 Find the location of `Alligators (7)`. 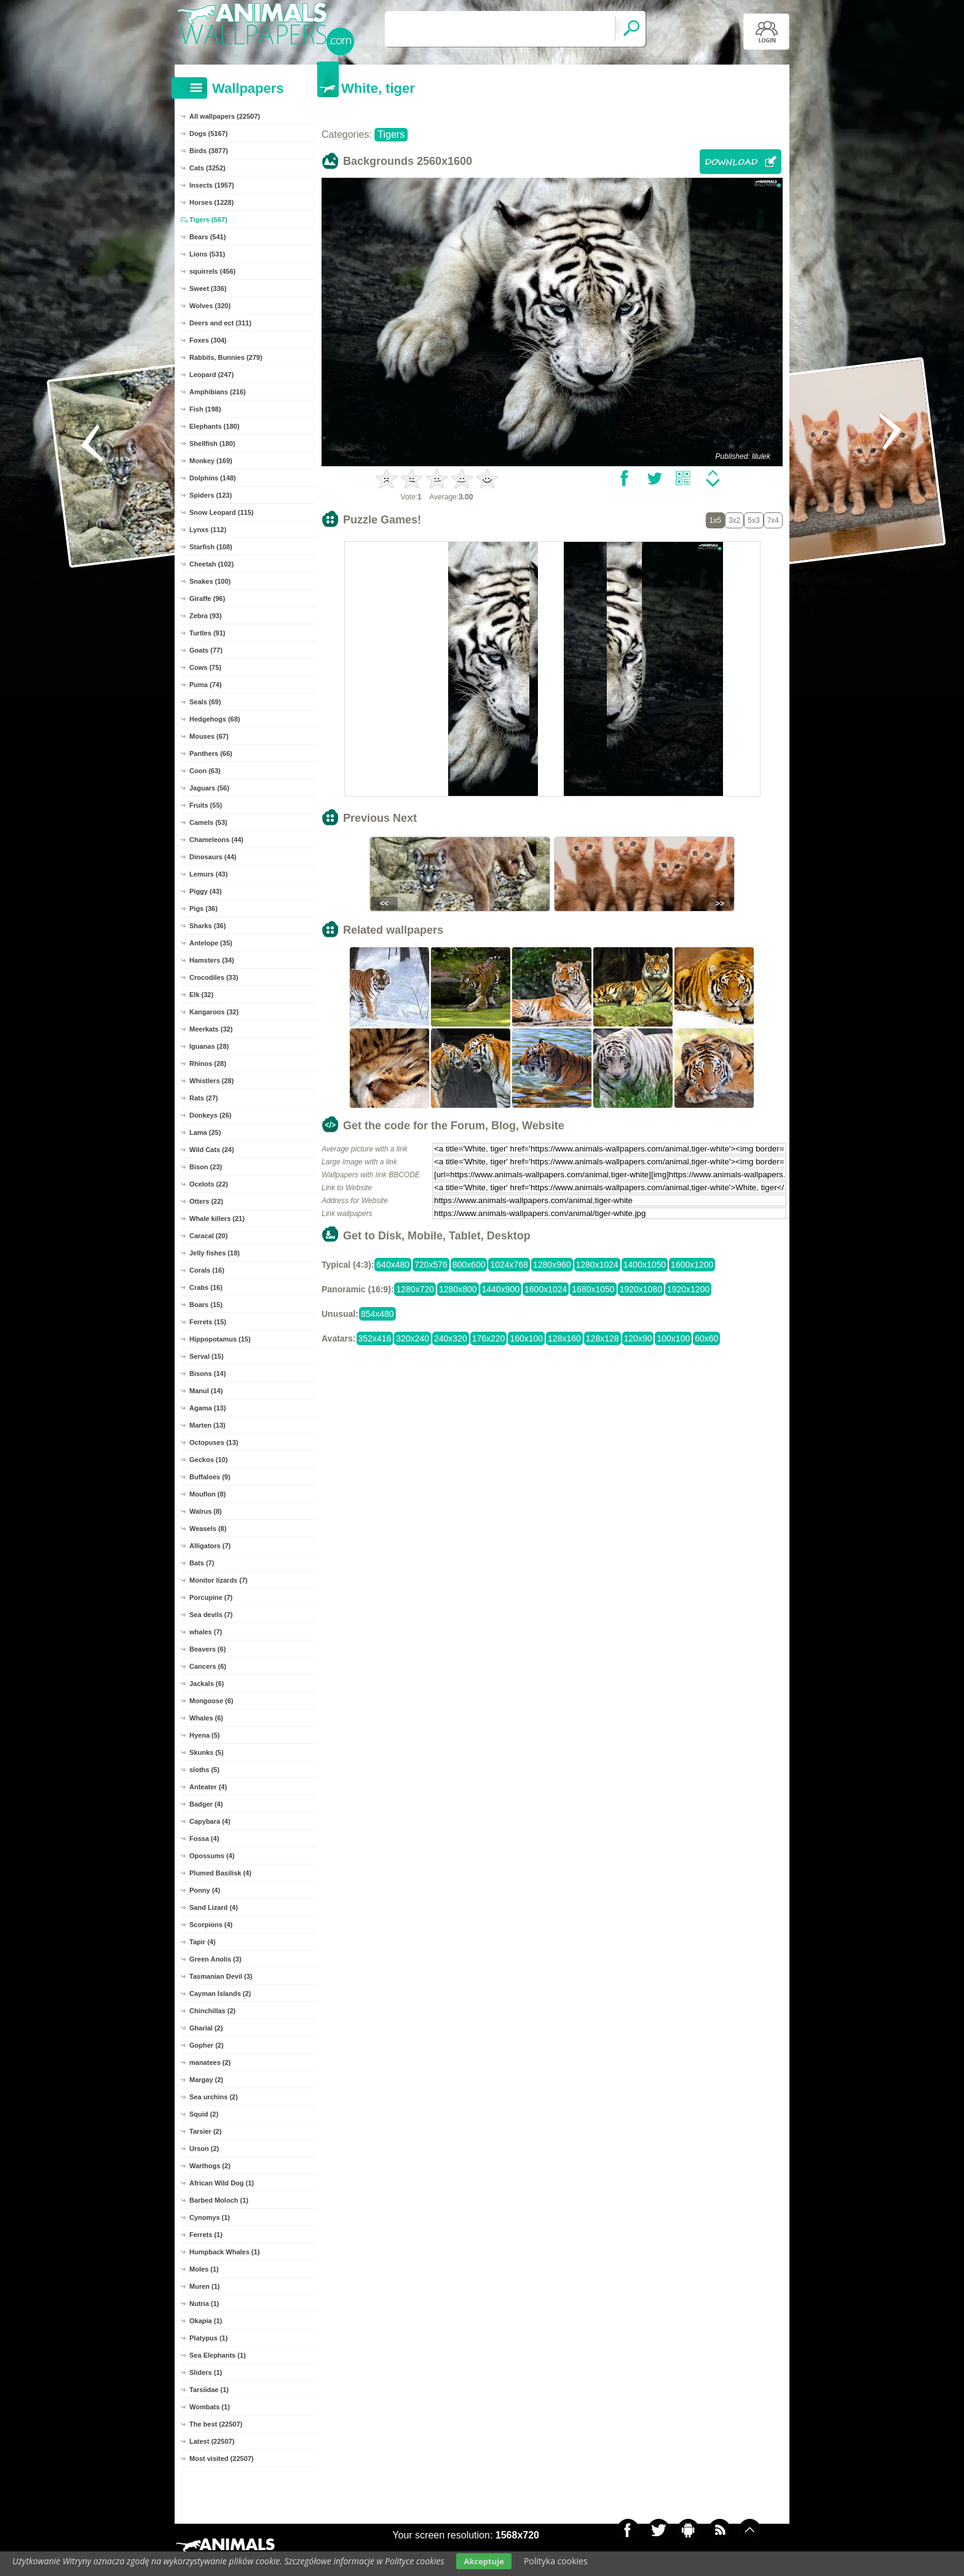

Alligators (7) is located at coordinates (210, 1545).